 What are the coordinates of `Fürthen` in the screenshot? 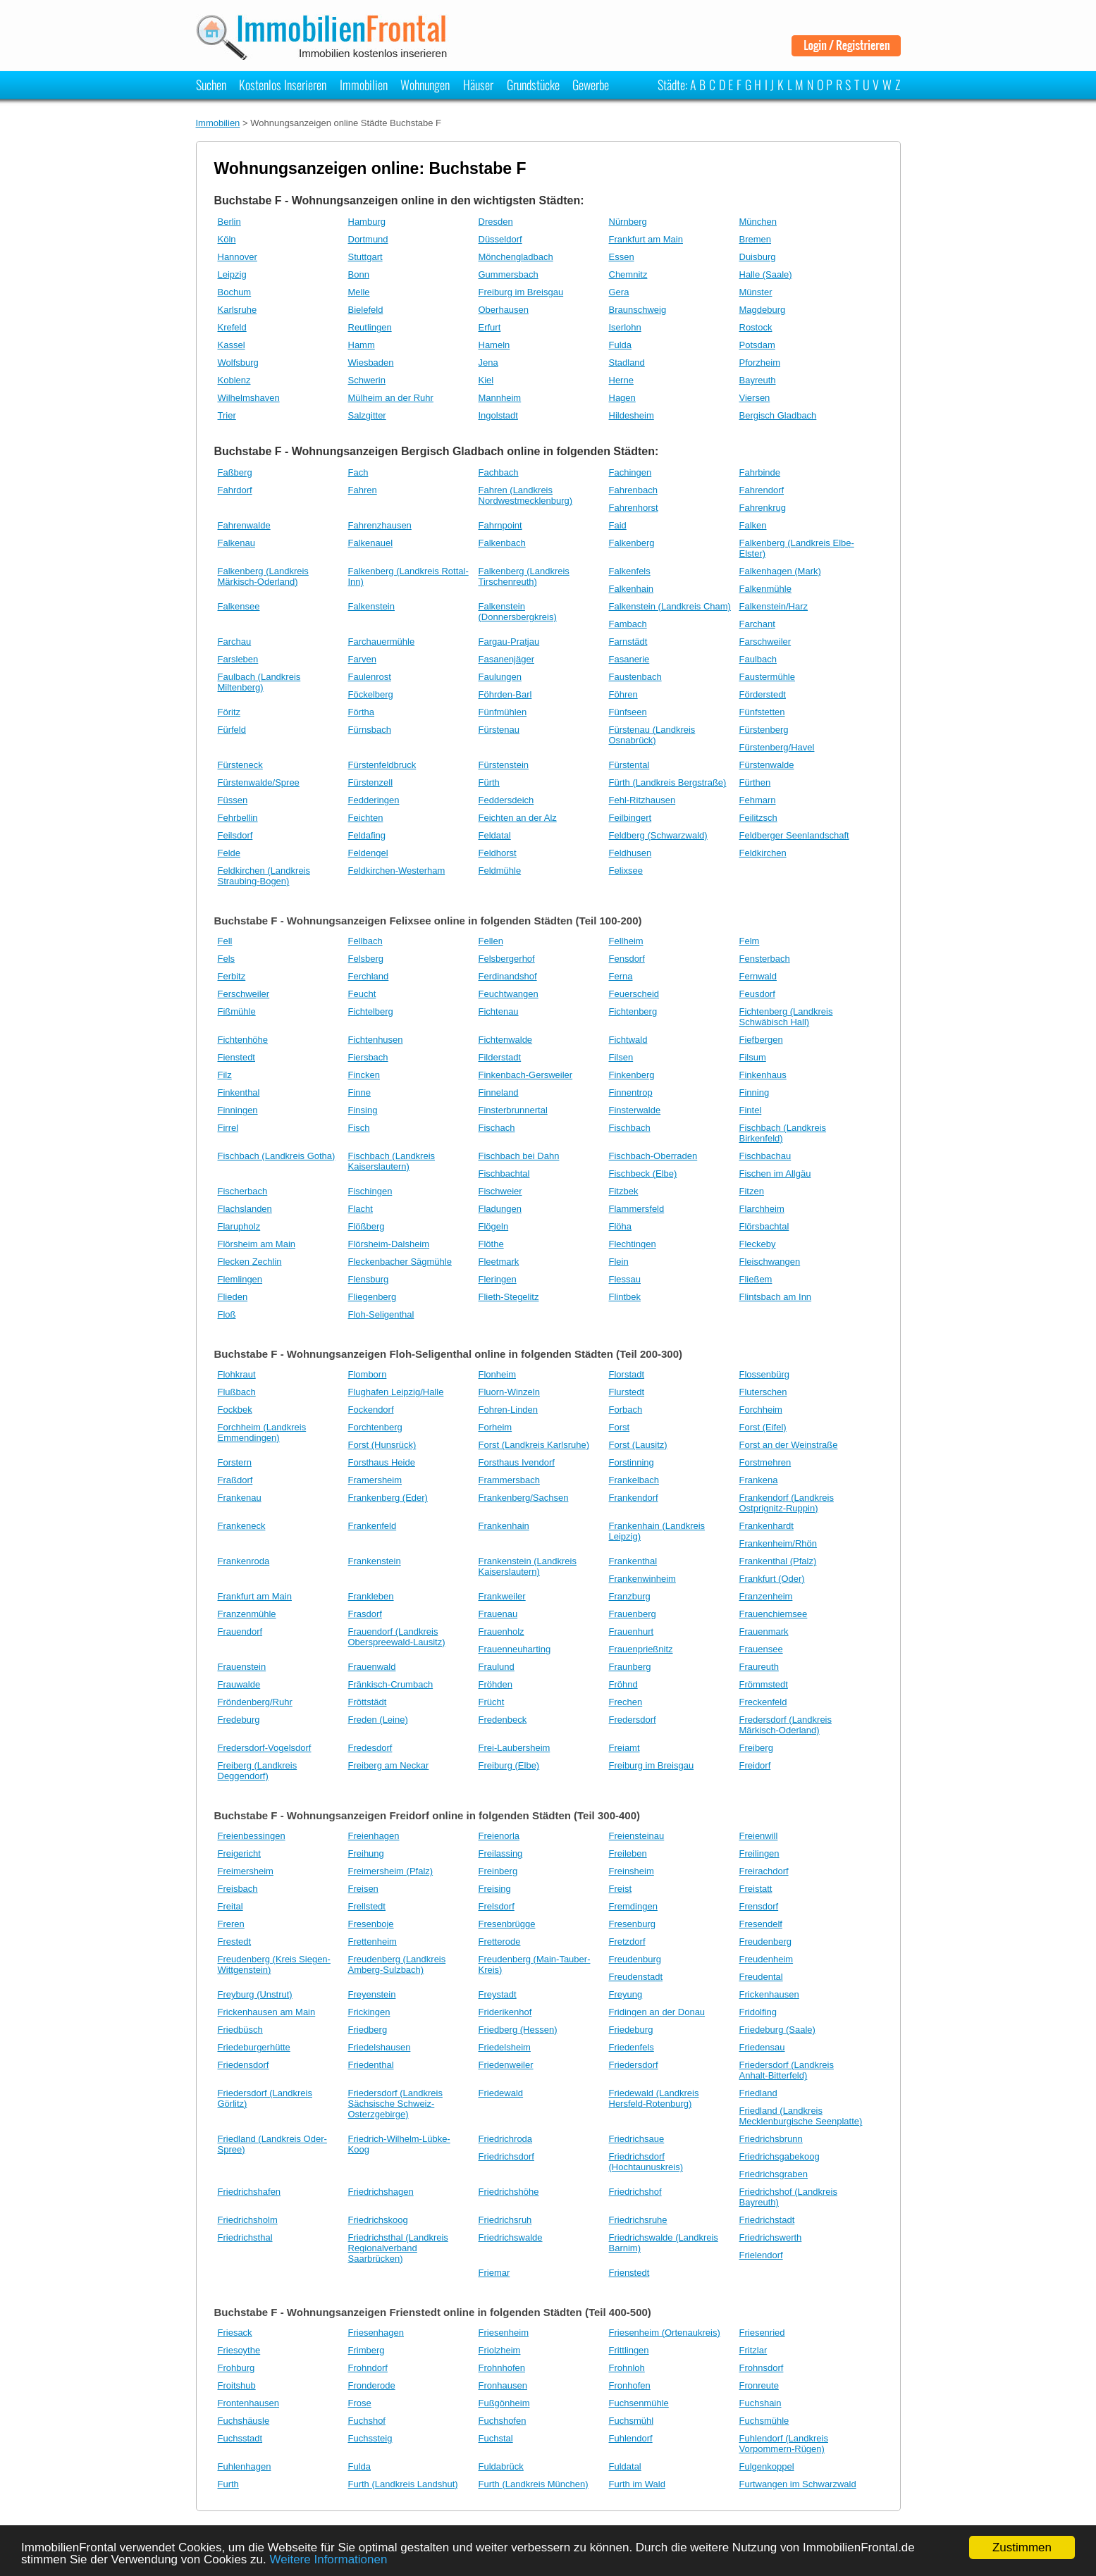 It's located at (755, 782).